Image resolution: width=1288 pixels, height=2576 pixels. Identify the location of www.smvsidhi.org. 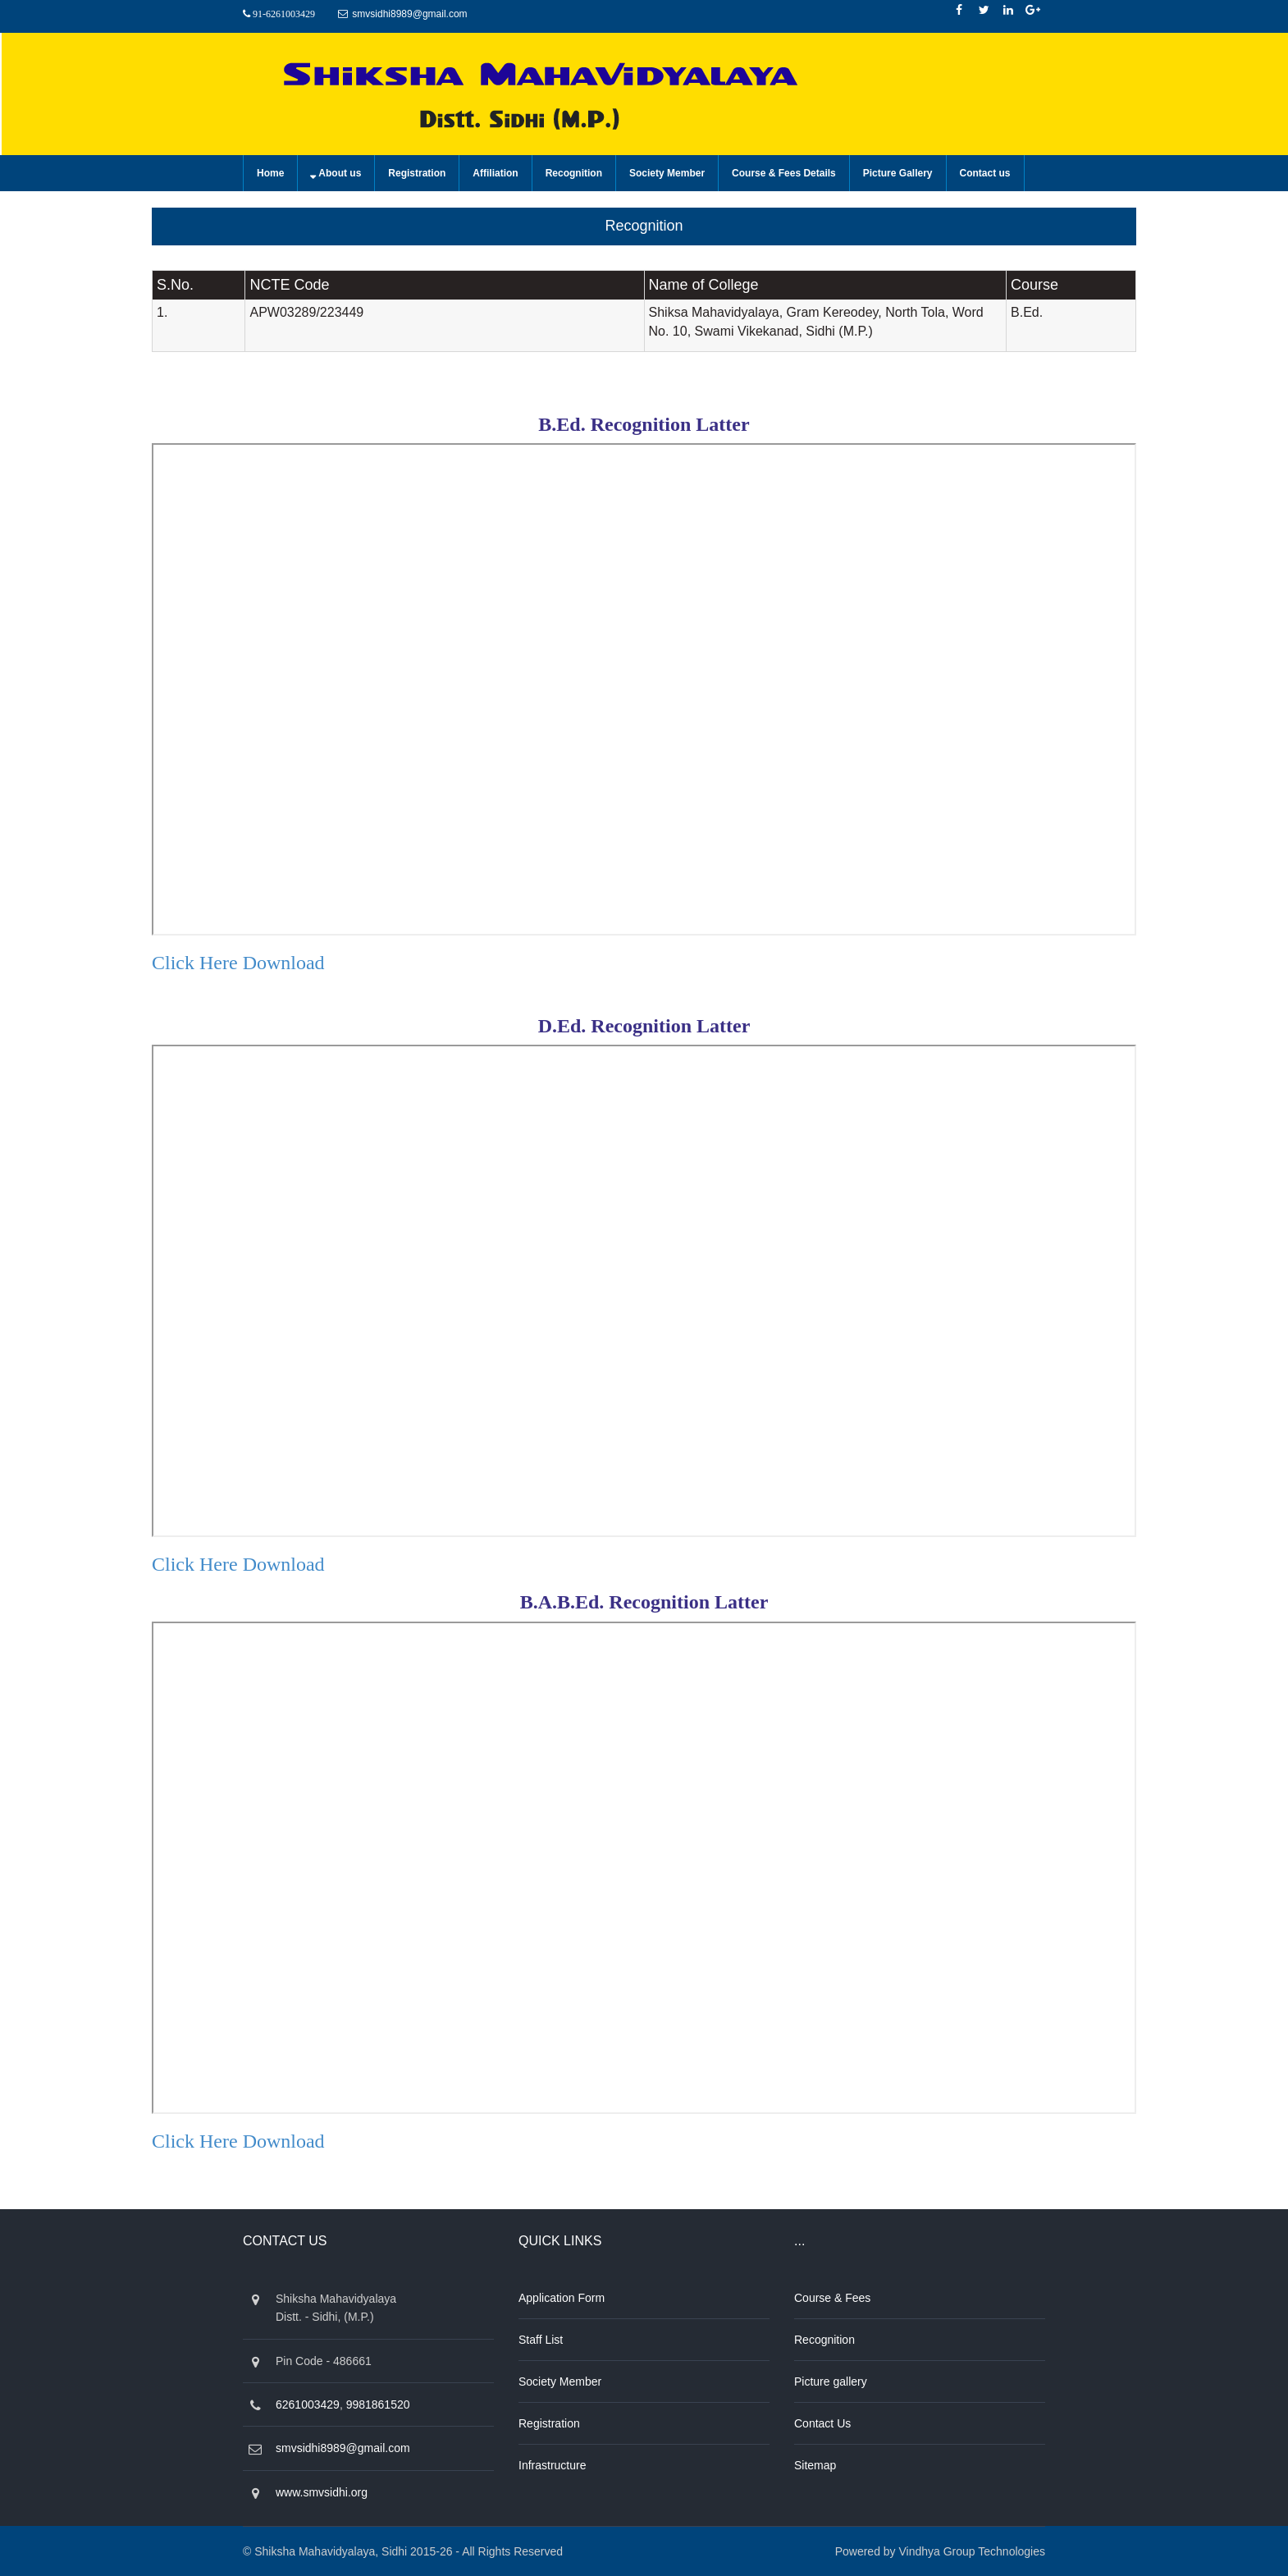
(322, 2492).